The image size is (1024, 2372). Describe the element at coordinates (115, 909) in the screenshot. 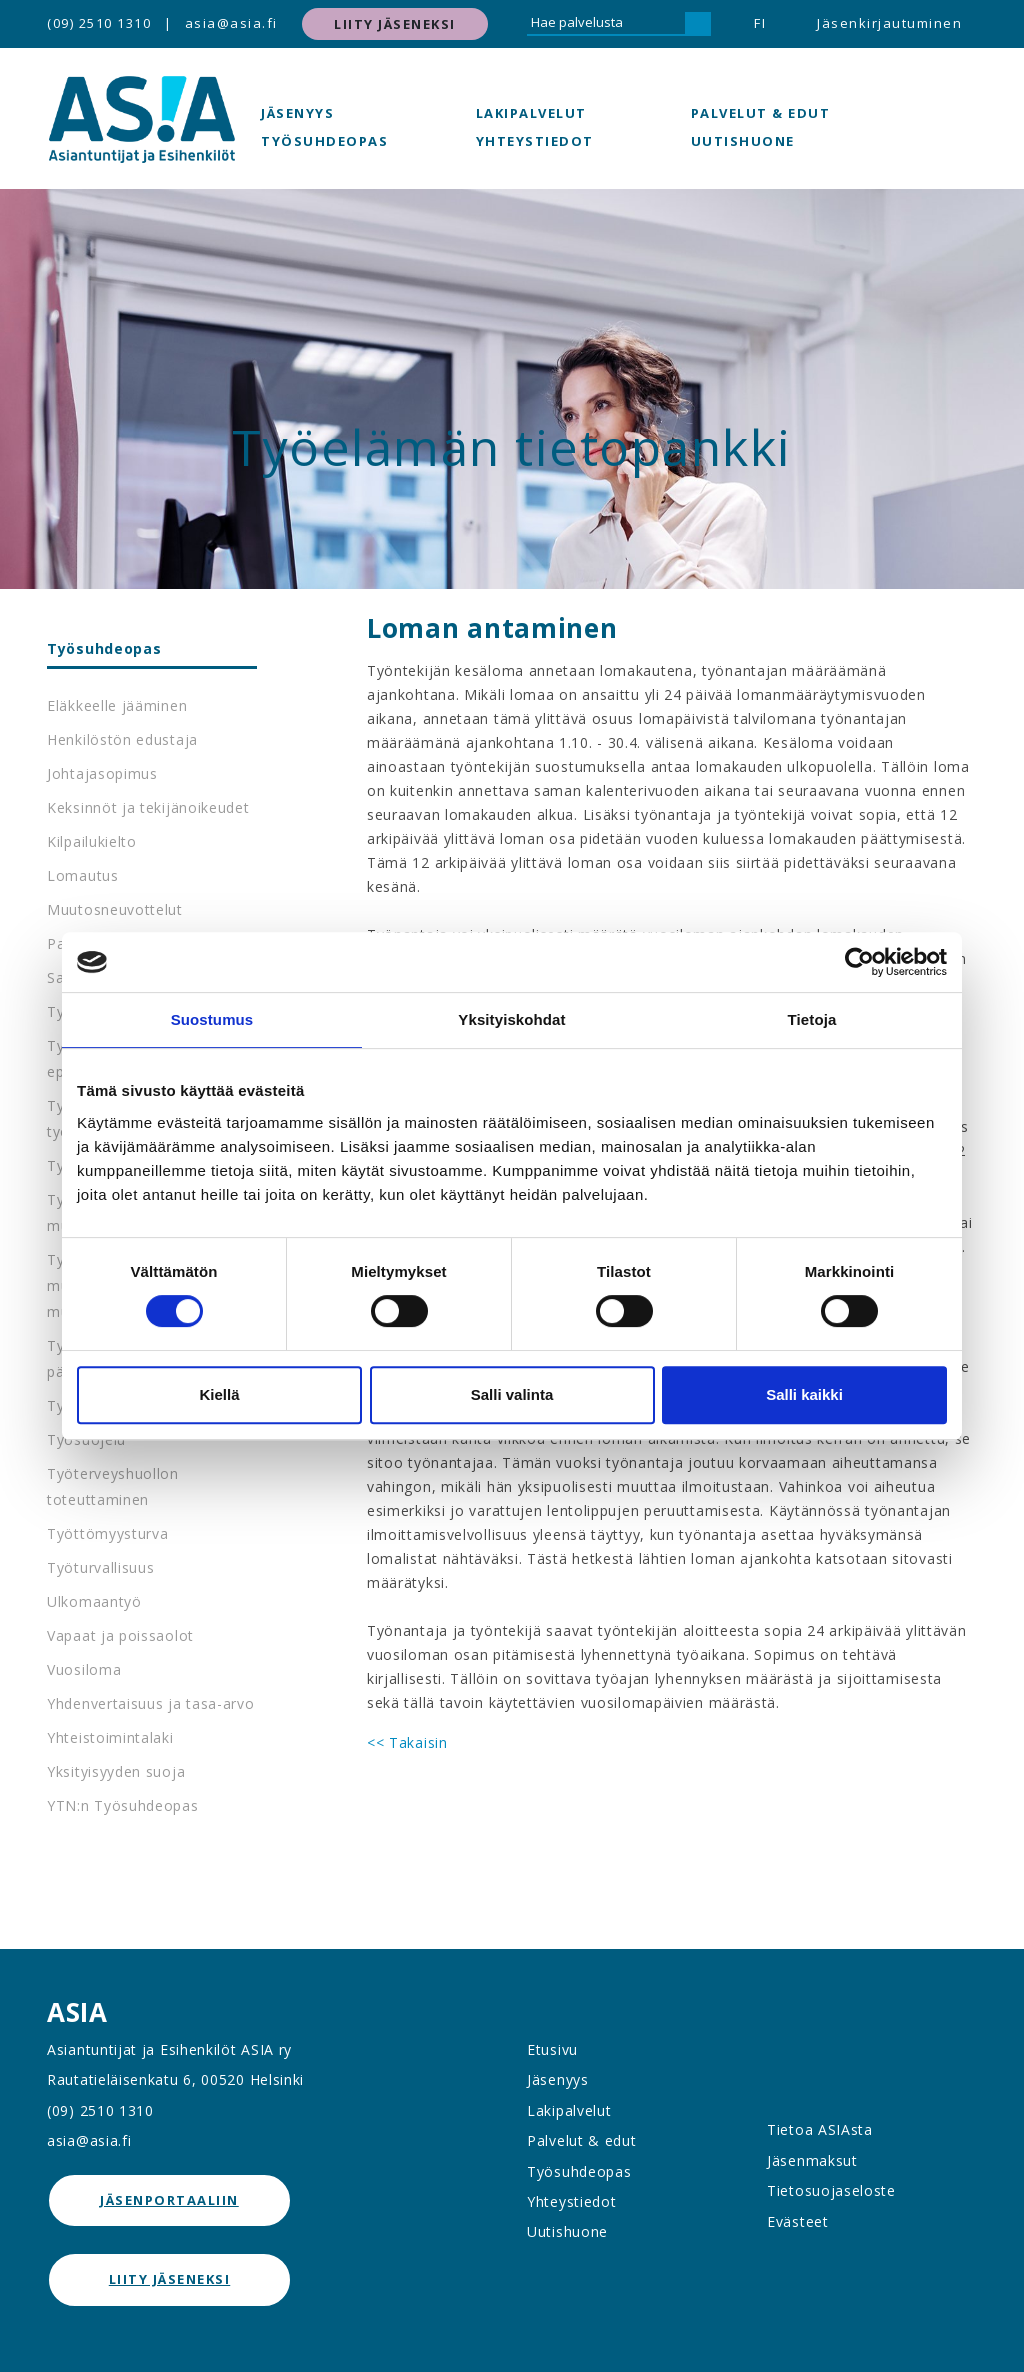

I see `Muutosneuvottelut` at that location.